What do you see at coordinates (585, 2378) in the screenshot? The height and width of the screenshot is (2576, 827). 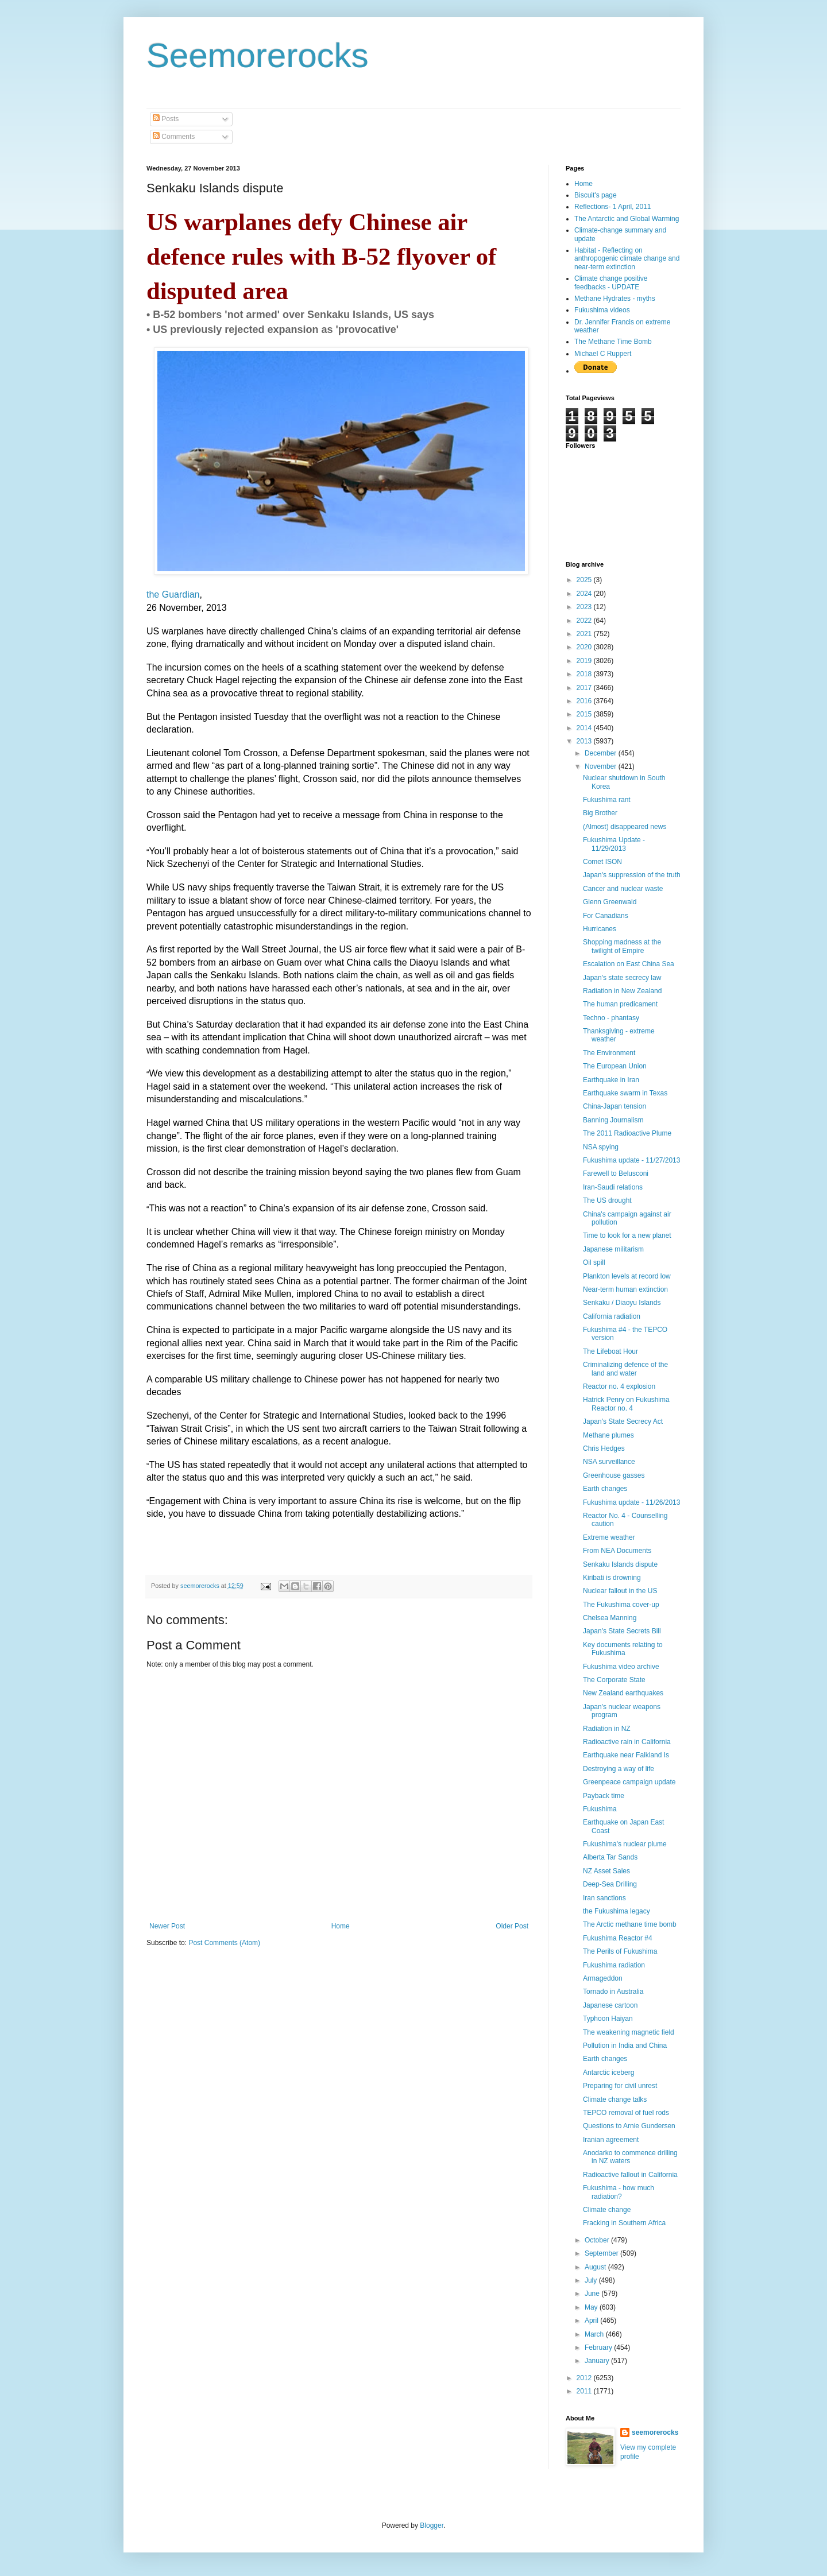 I see `2012` at bounding box center [585, 2378].